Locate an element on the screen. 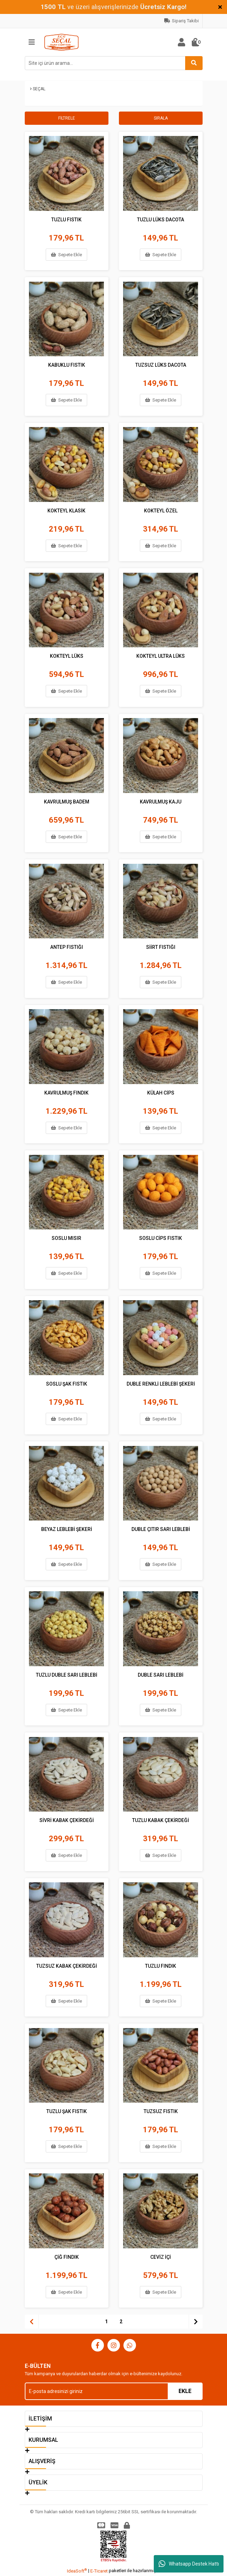 The width and height of the screenshot is (227, 2576). BEYAZ LEBLEBİ ŞEKERİ is located at coordinates (66, 1528).